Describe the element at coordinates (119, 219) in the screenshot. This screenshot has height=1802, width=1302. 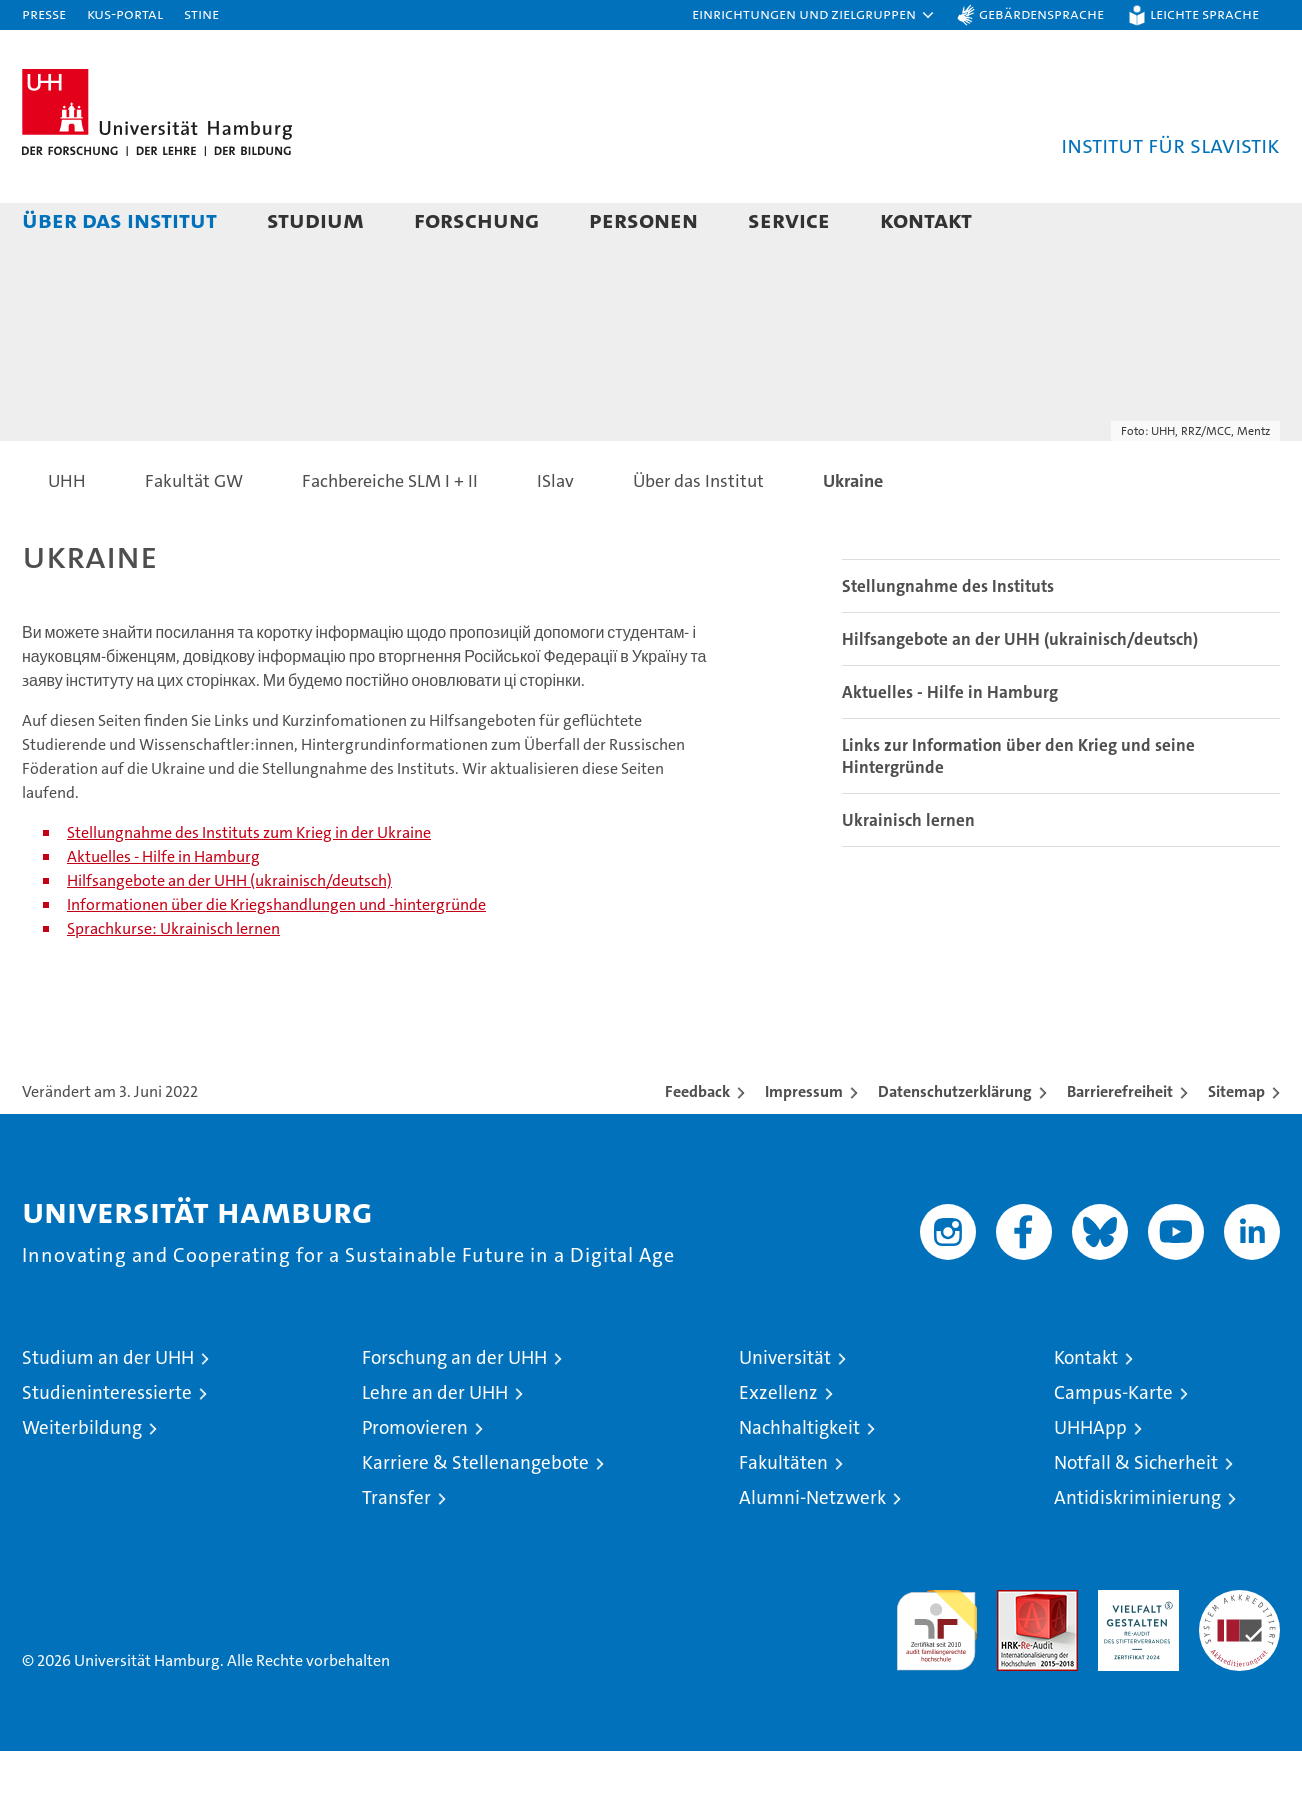
I see `Über das Institut` at that location.